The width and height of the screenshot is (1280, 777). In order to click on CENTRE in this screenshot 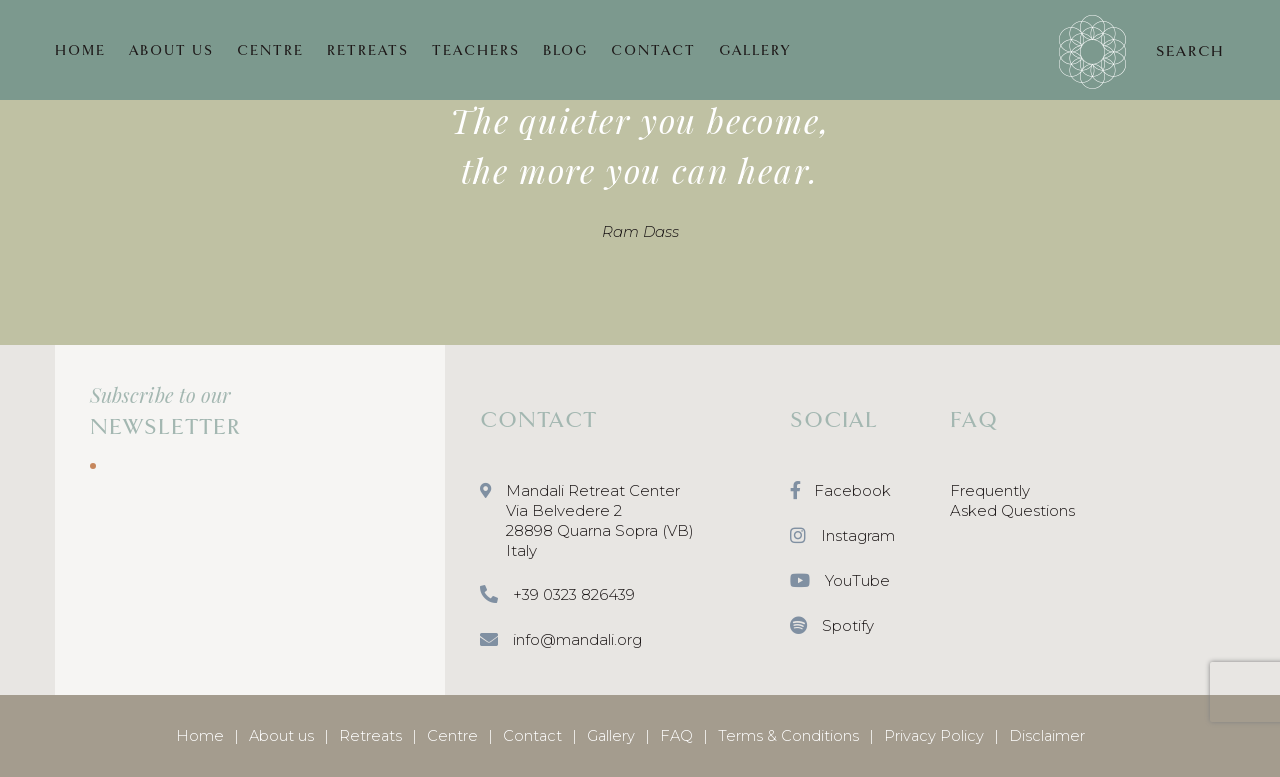, I will do `click(270, 50)`.